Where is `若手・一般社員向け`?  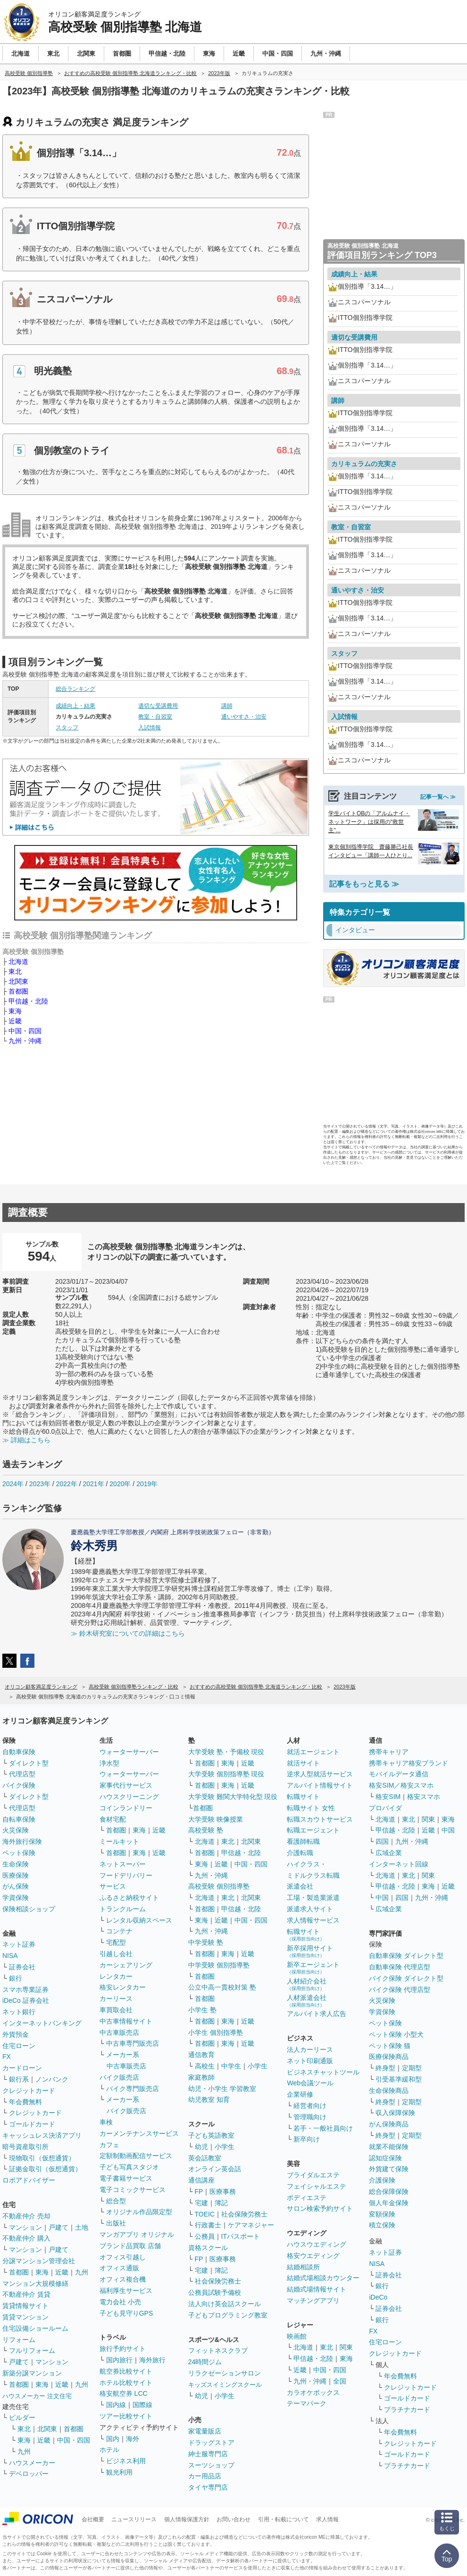 若手・一般社員向け is located at coordinates (323, 2128).